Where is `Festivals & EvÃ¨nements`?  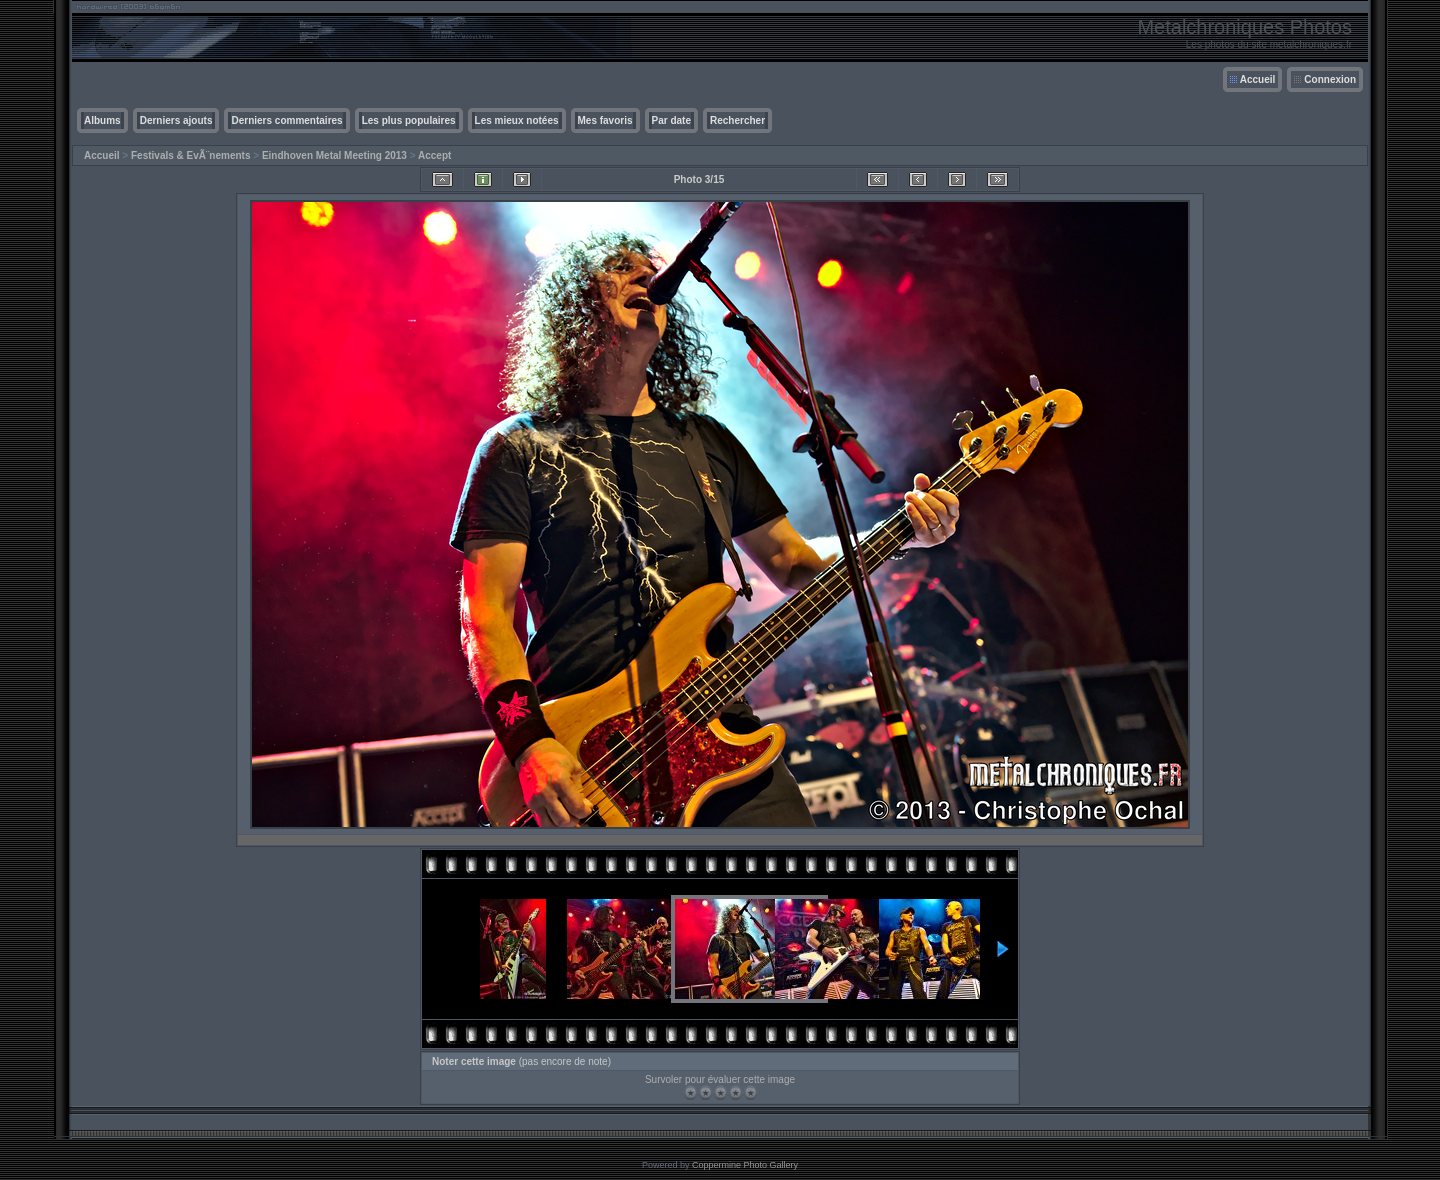
Festivals & EvÃ¨nements is located at coordinates (191, 155).